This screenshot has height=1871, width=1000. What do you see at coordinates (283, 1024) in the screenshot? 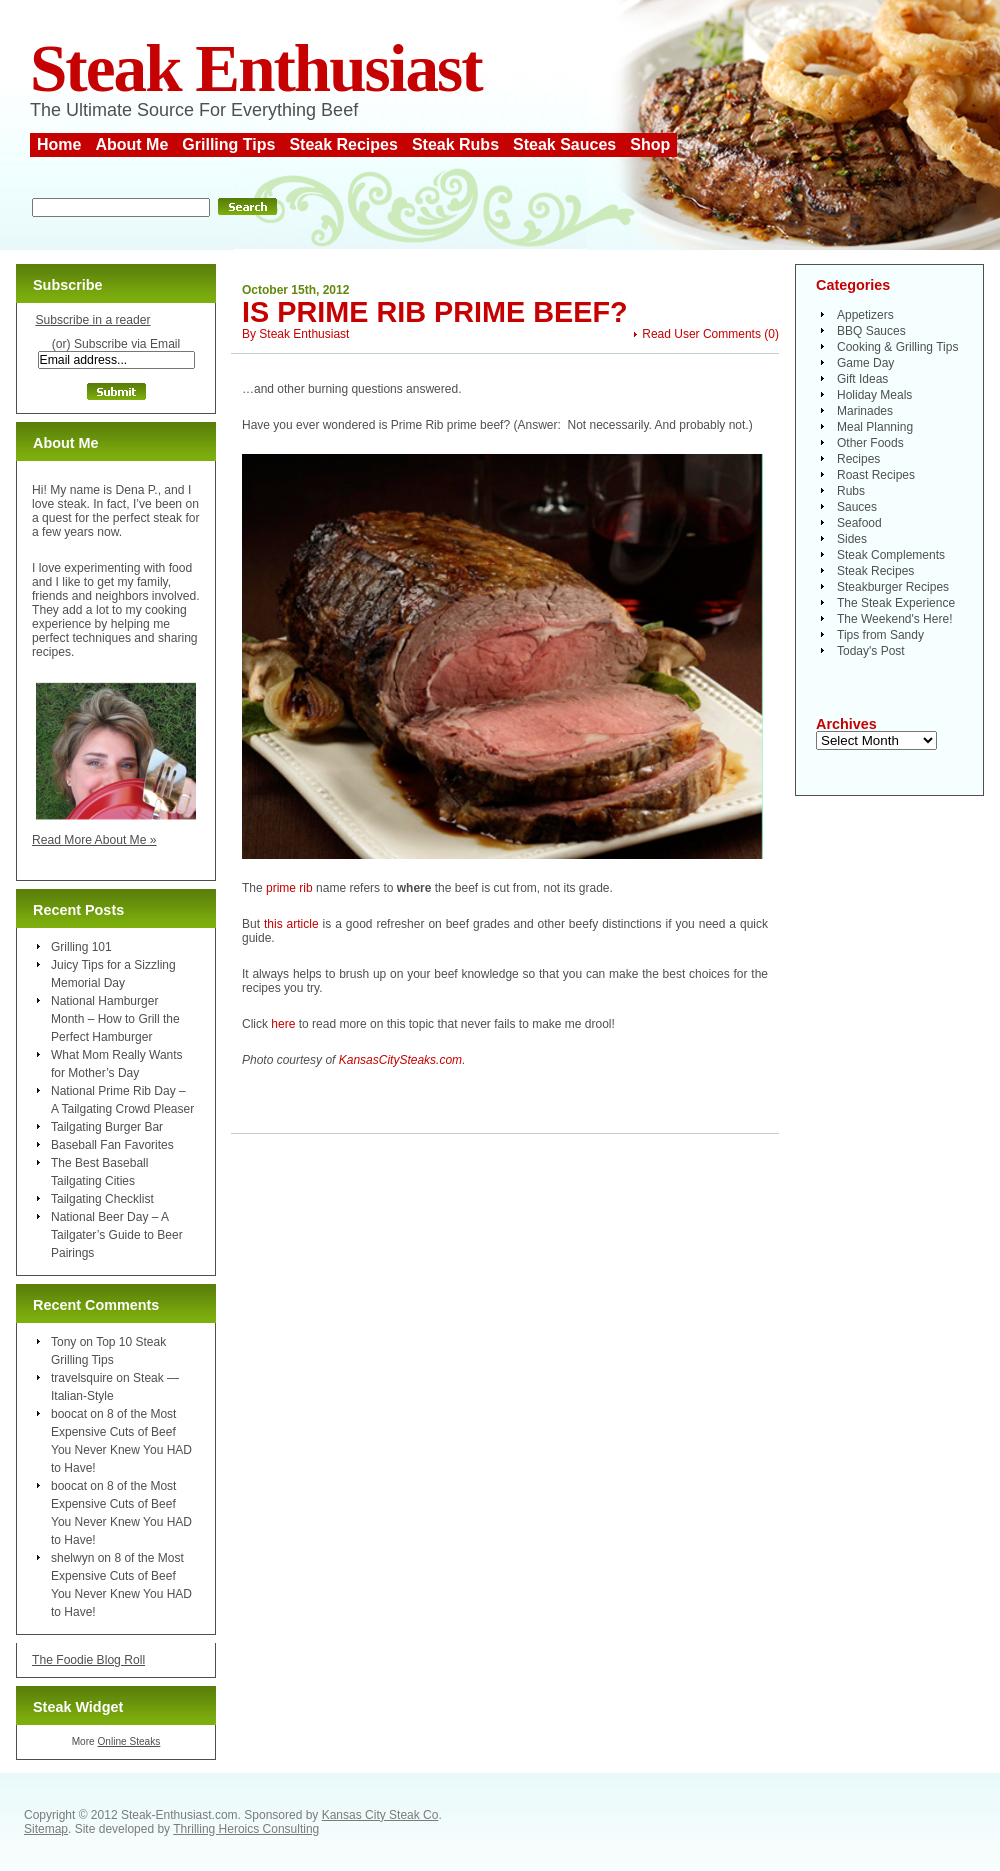
I see `here` at bounding box center [283, 1024].